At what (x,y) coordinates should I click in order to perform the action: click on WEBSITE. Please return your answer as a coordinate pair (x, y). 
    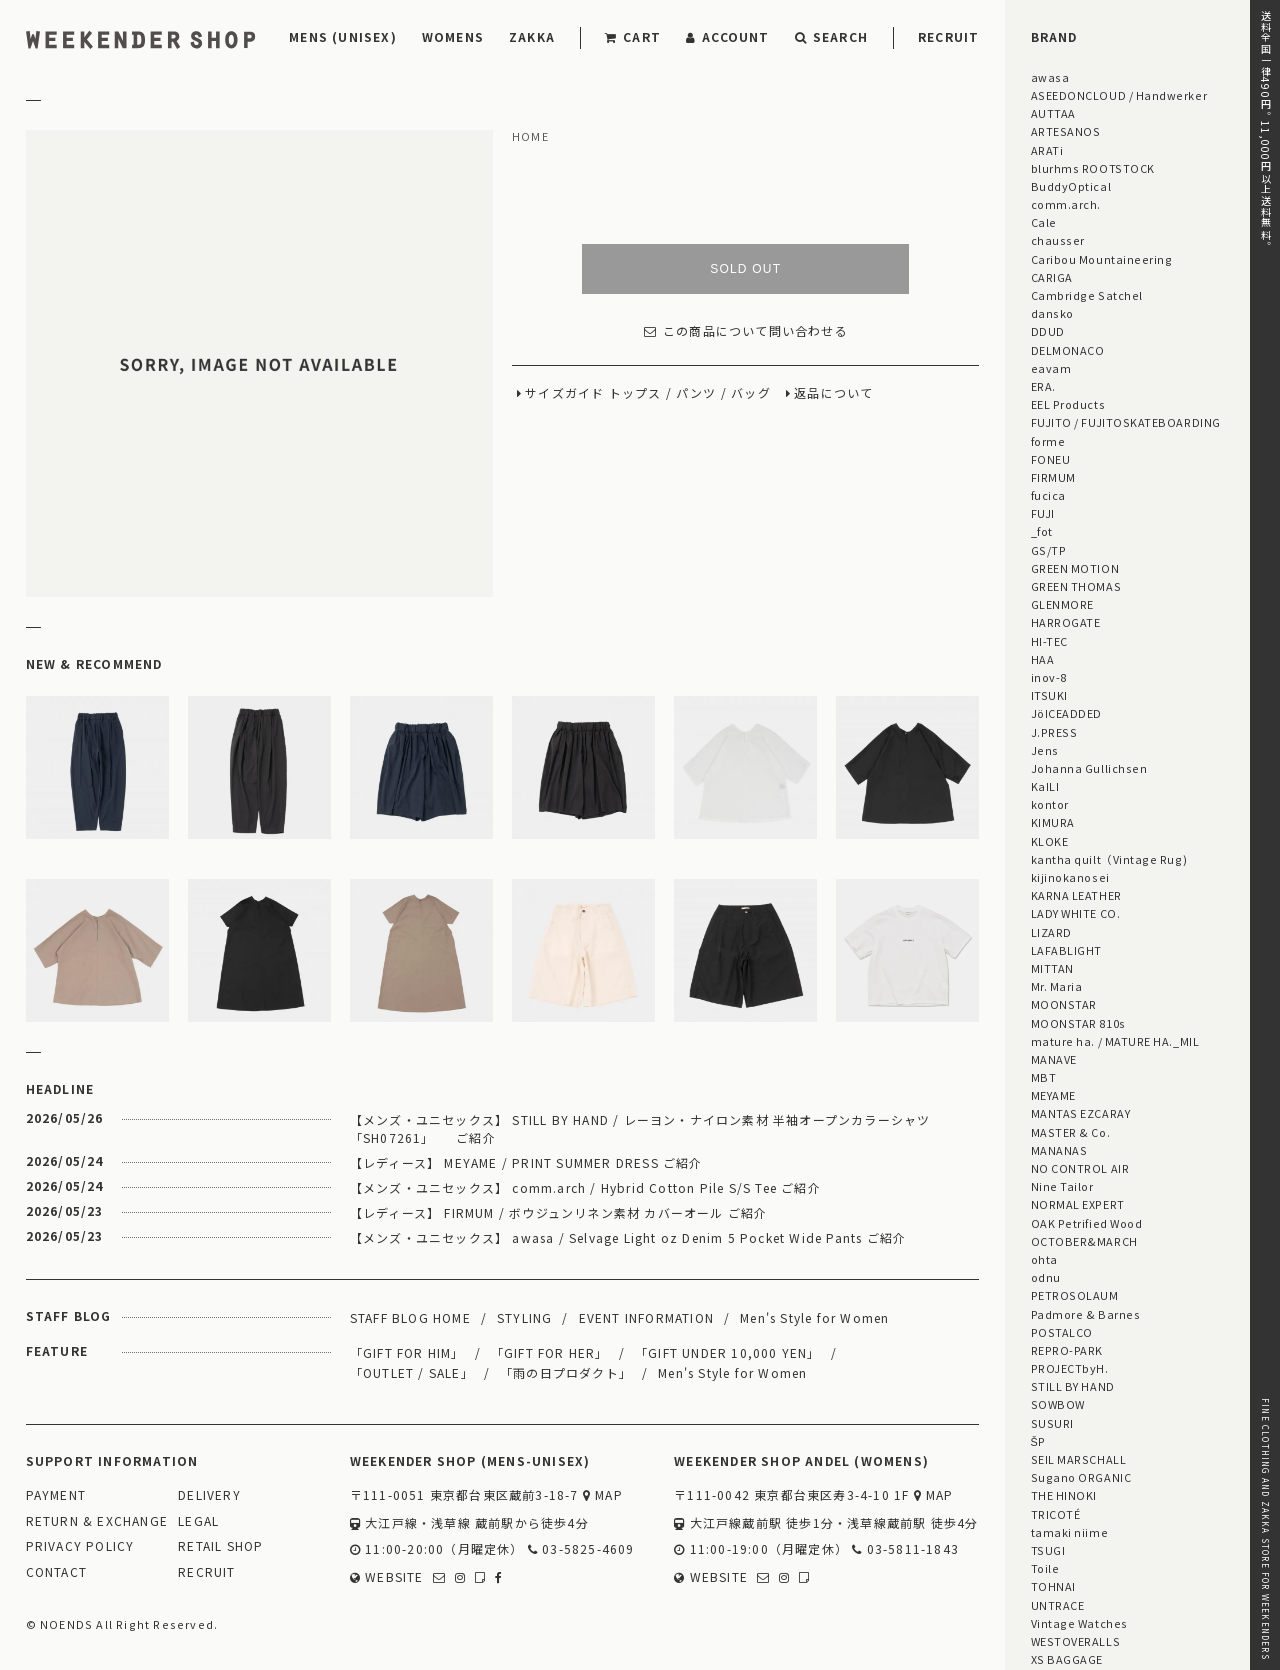
    Looking at the image, I should click on (387, 1577).